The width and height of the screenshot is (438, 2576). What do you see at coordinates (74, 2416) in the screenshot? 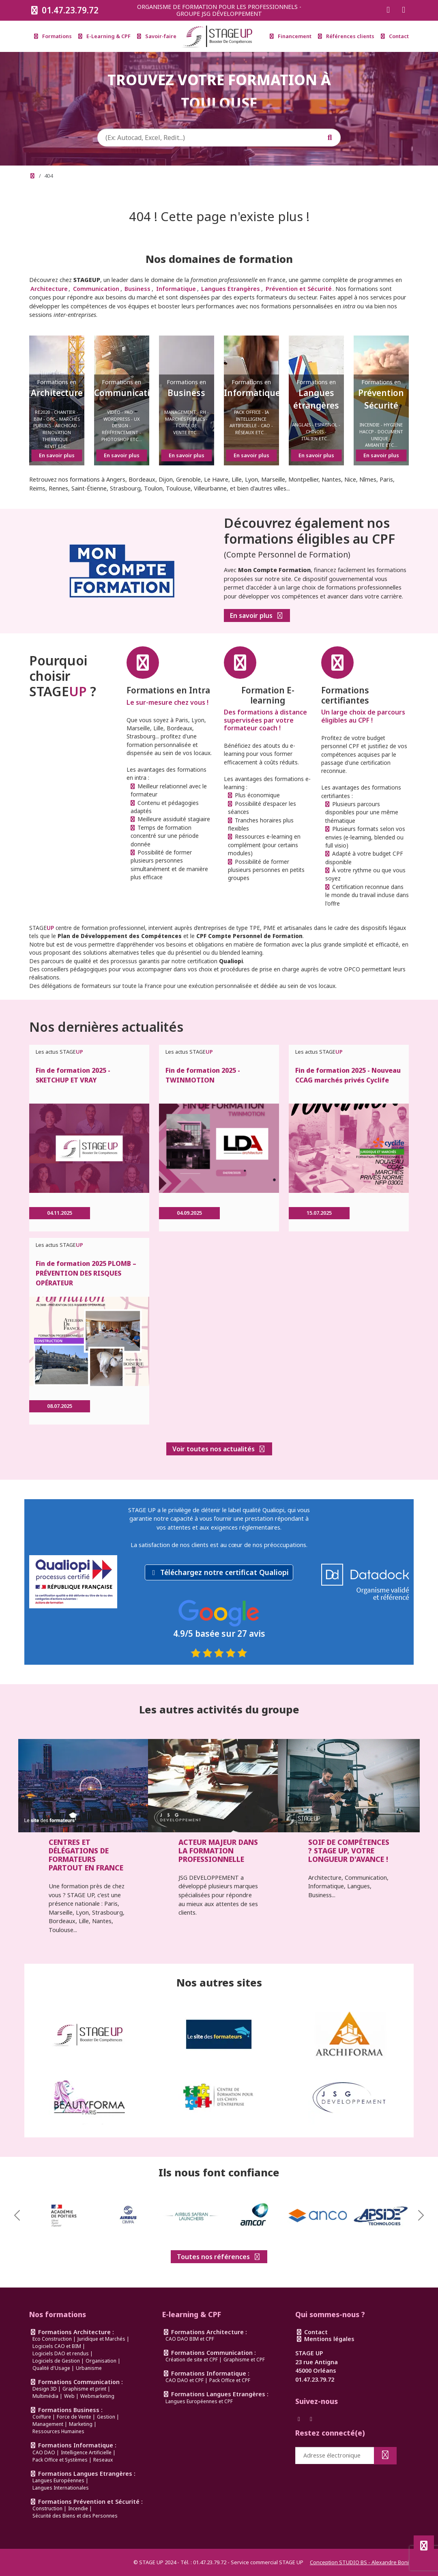
I see `Force de Vente` at bounding box center [74, 2416].